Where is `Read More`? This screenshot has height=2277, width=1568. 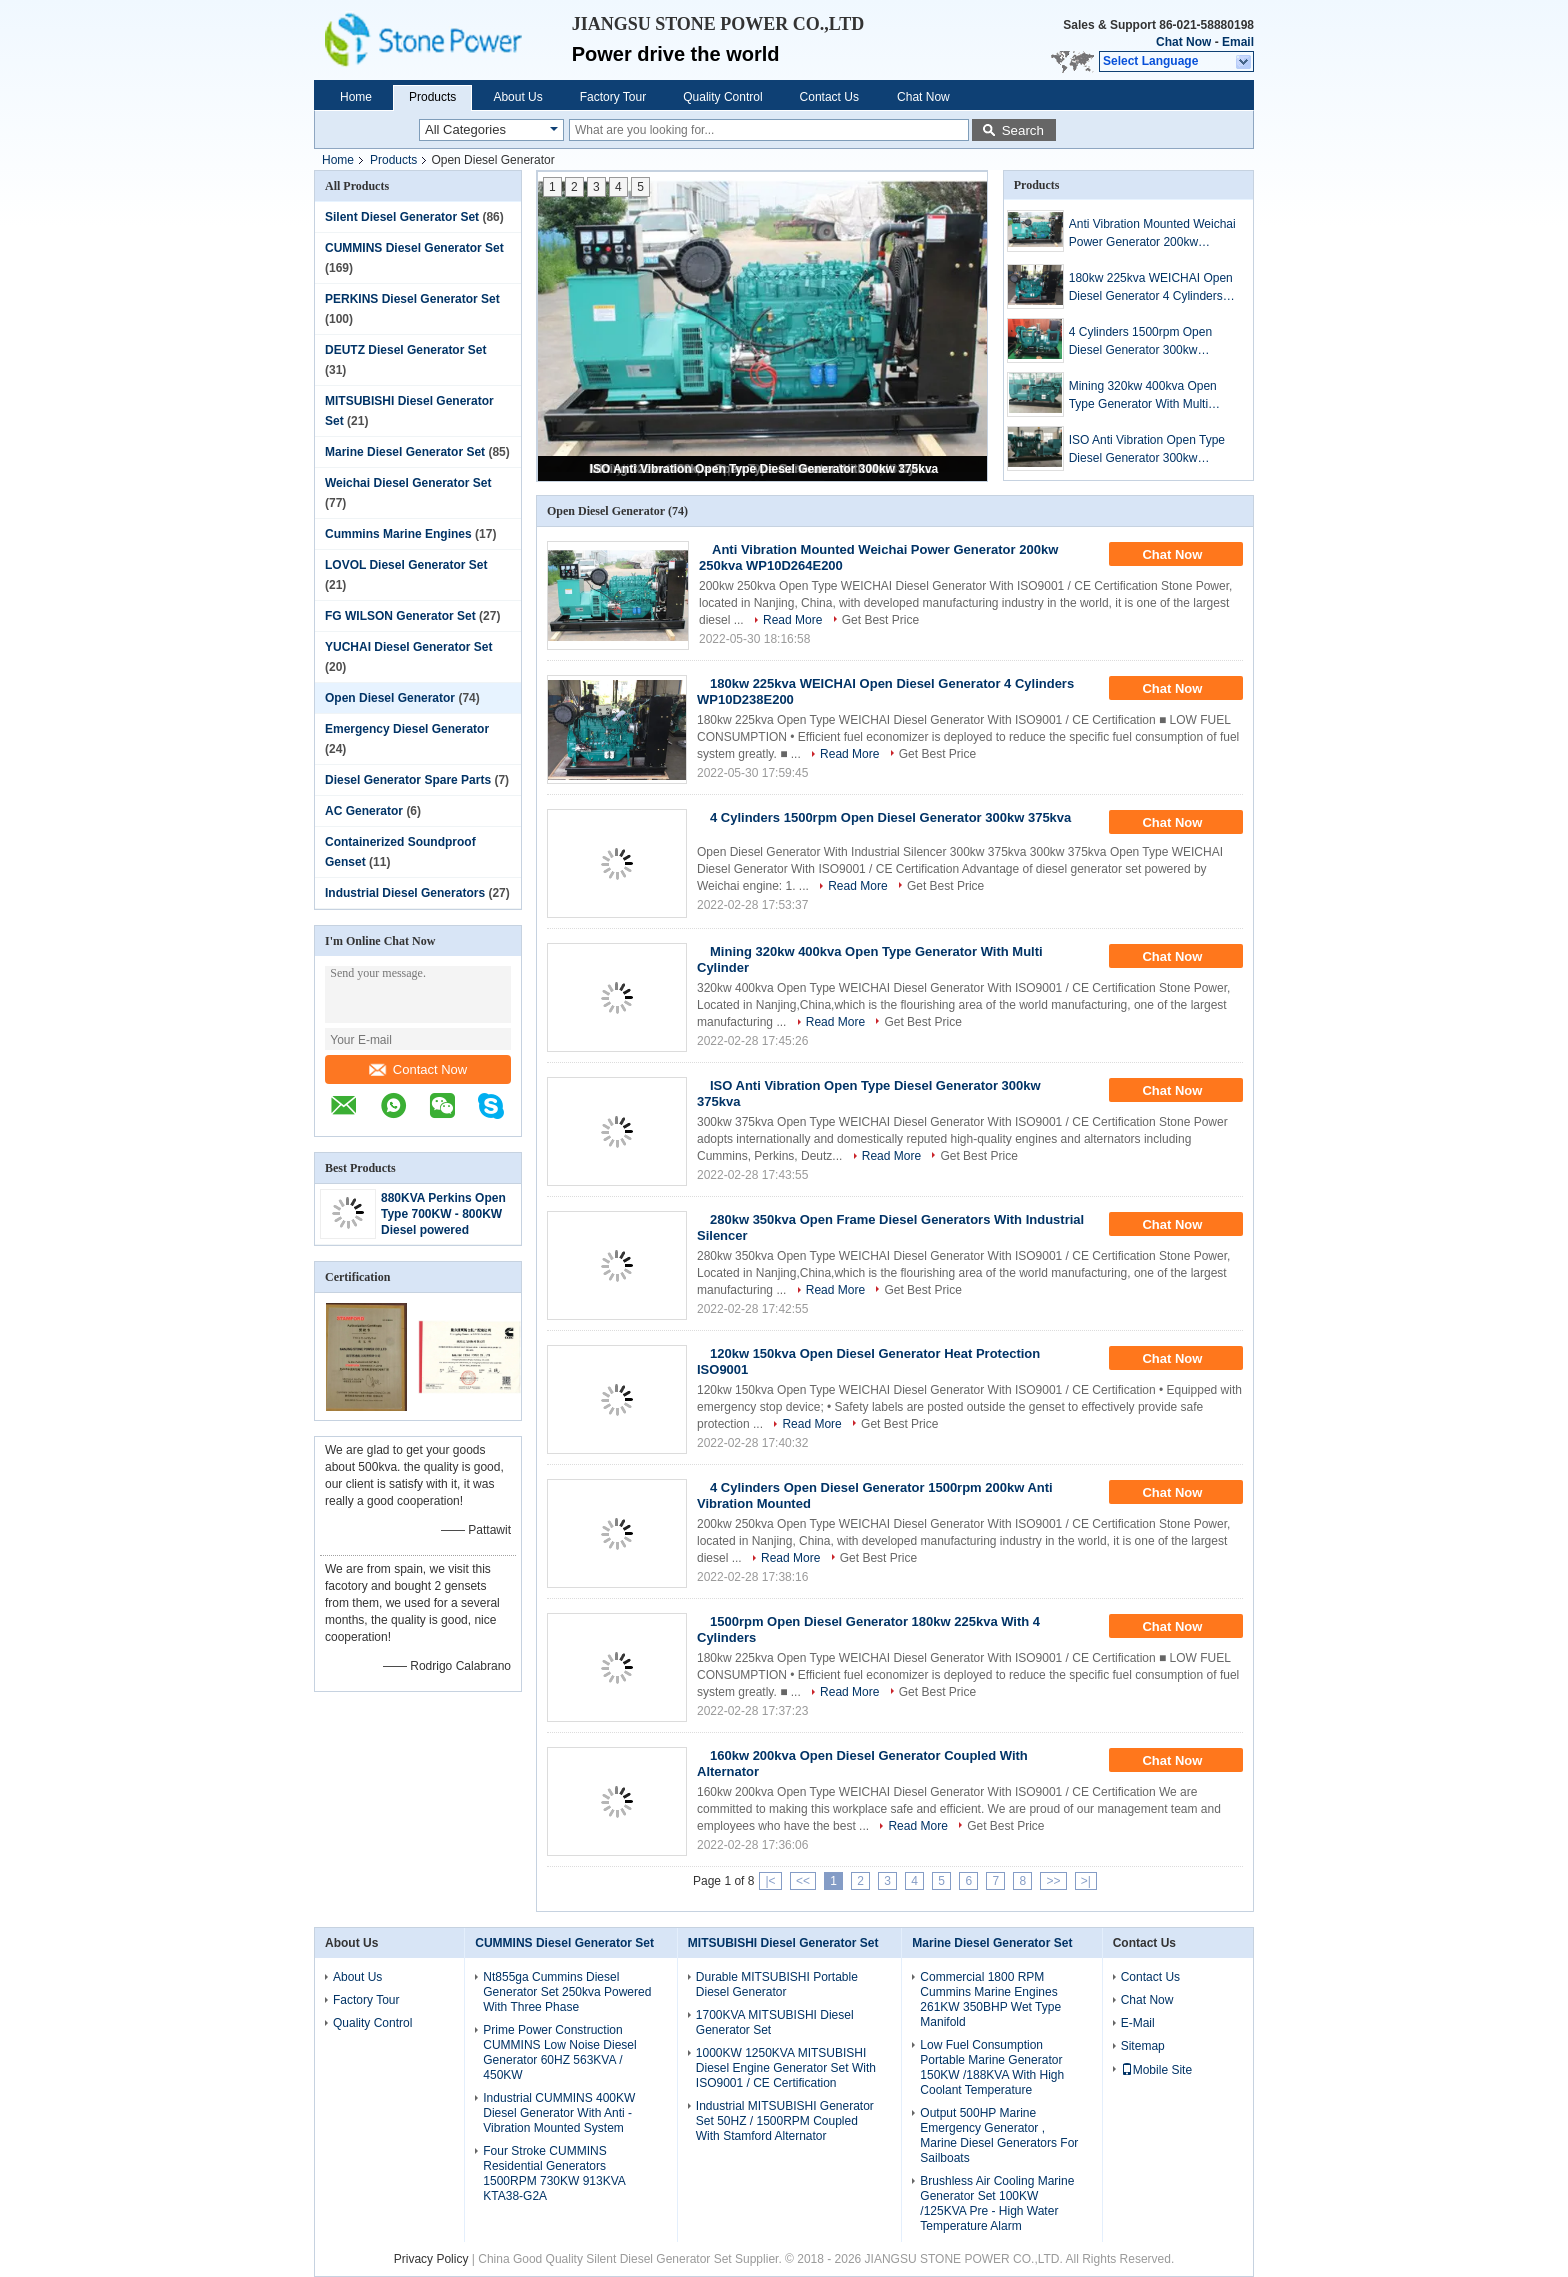
Read More is located at coordinates (792, 620).